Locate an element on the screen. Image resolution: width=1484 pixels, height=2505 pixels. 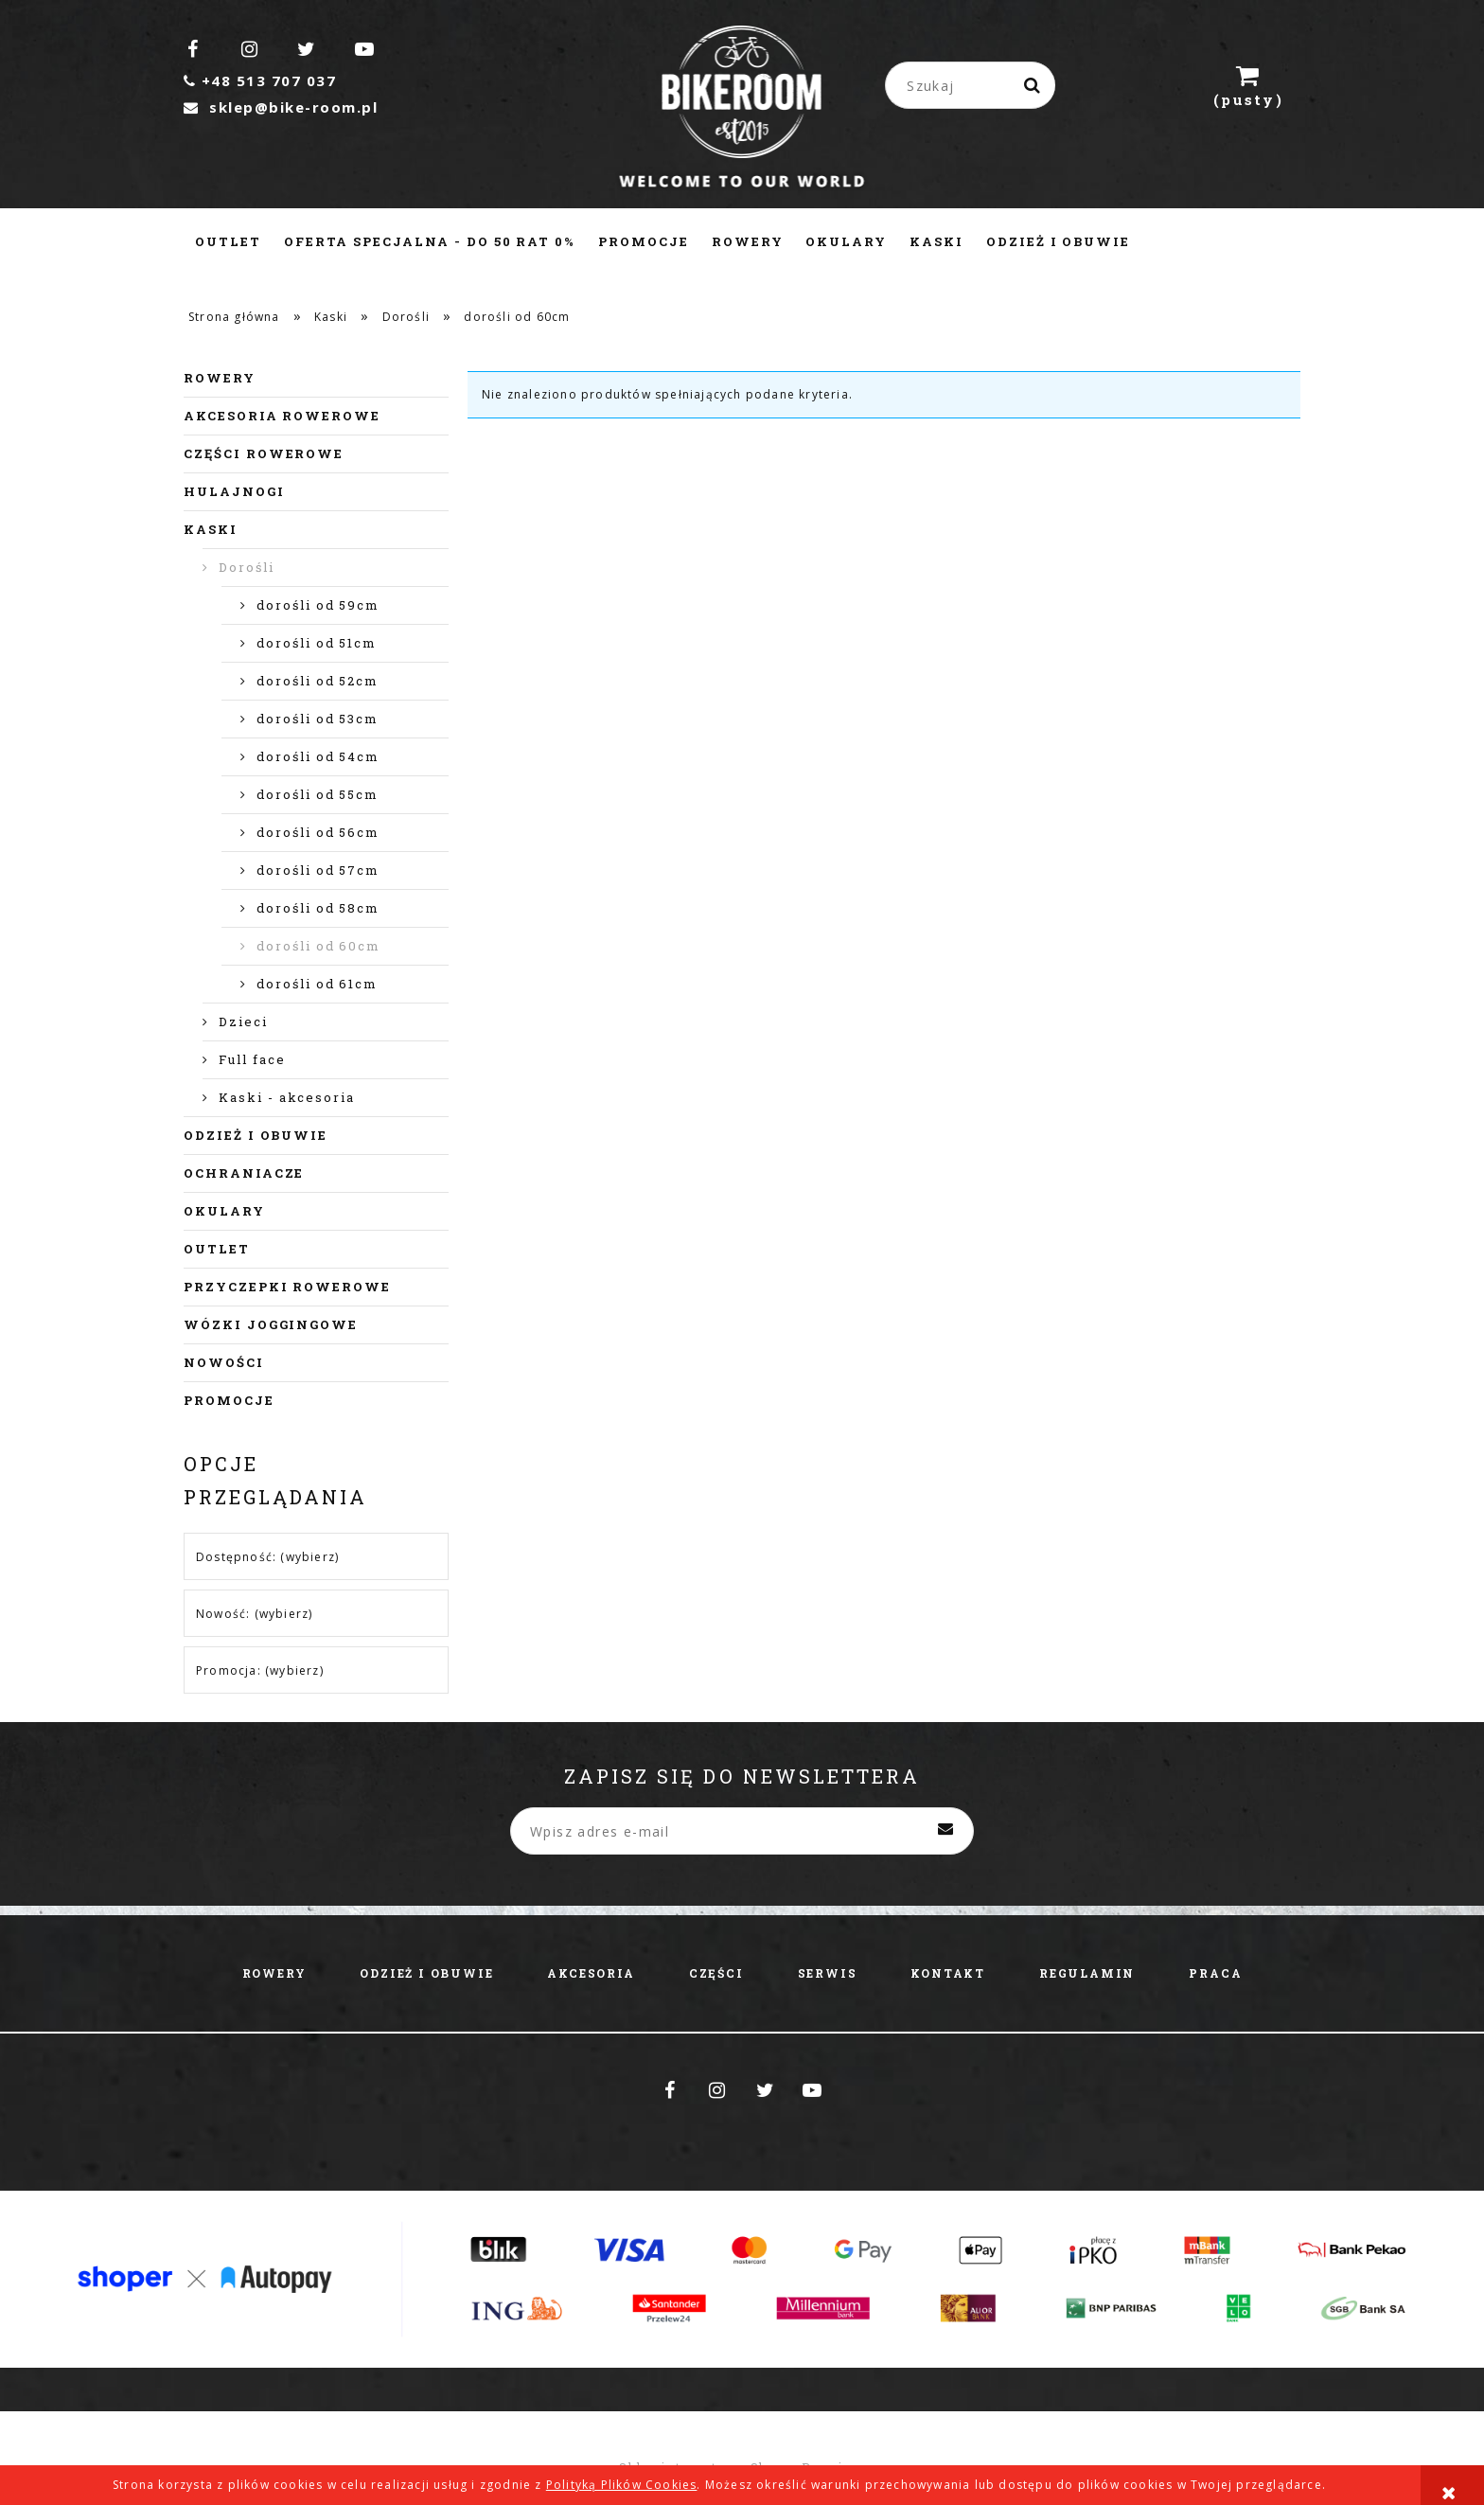
Hulajnogi is located at coordinates (234, 491).